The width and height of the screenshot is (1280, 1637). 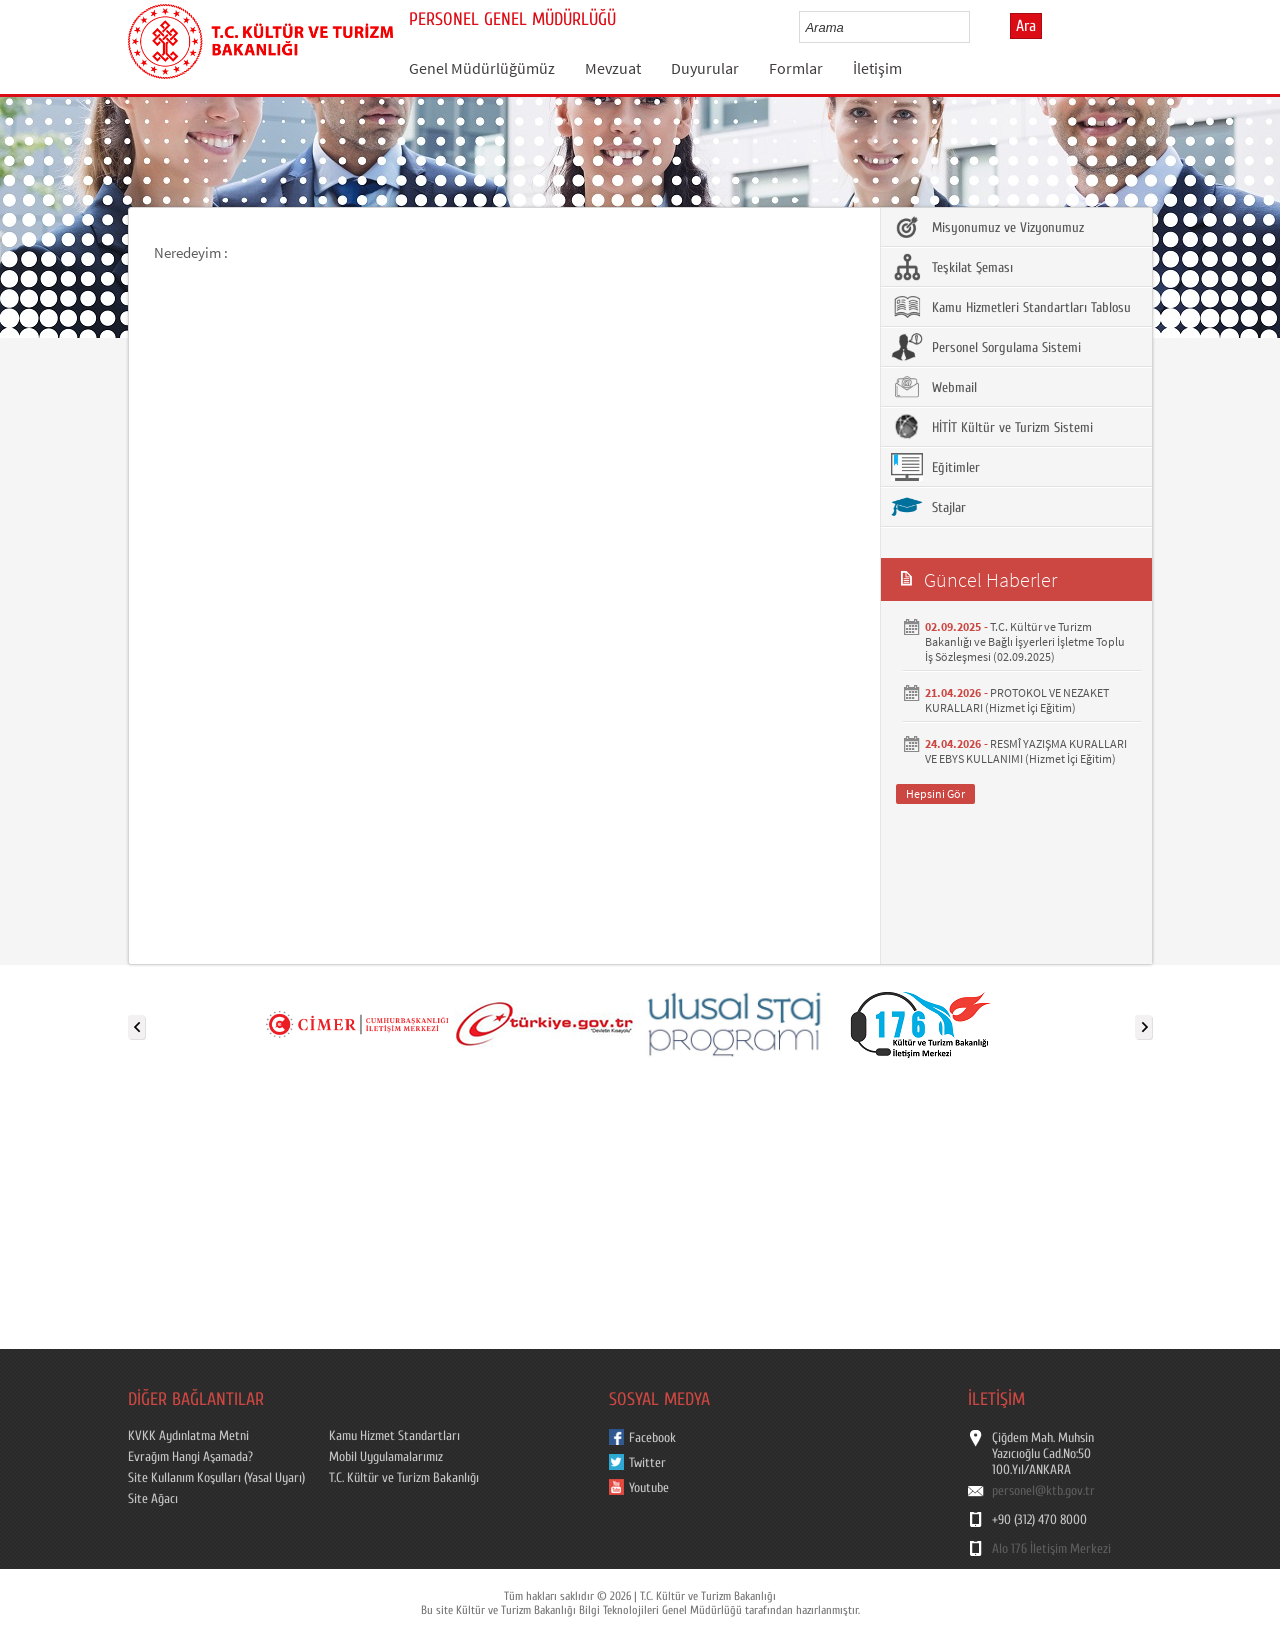 What do you see at coordinates (986, 347) in the screenshot?
I see `Personel Sorgulama Sistemi` at bounding box center [986, 347].